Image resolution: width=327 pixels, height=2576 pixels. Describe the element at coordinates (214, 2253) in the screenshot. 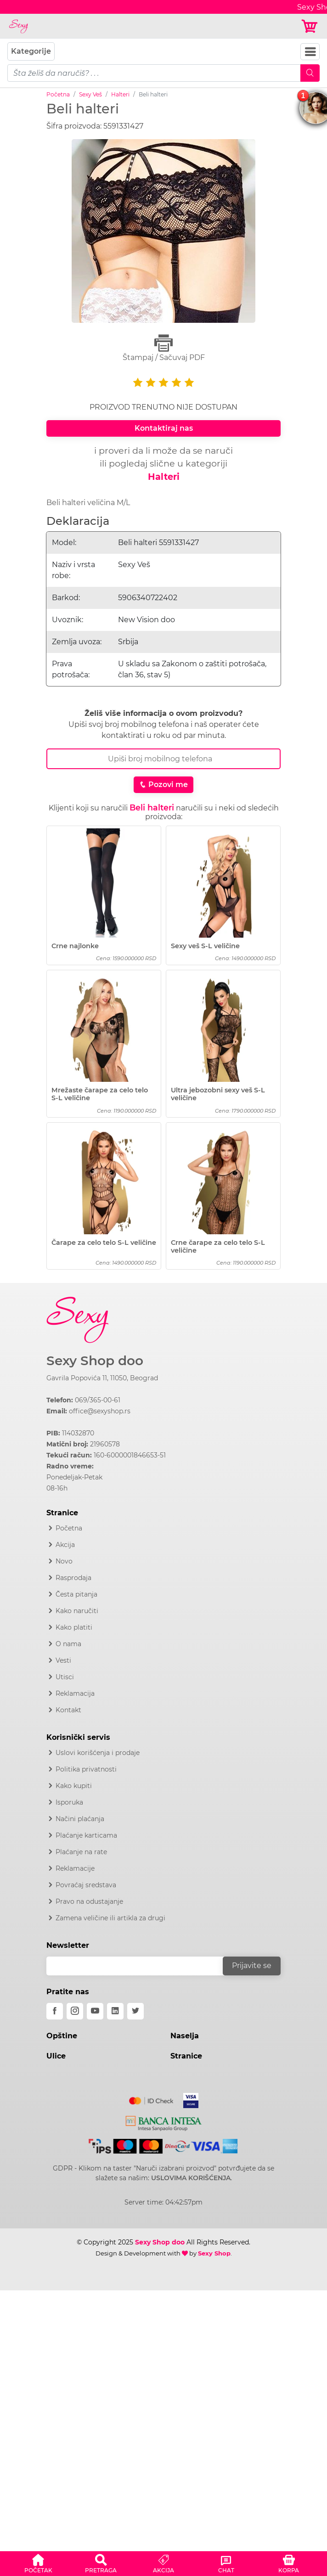

I see `Sexy Shop` at that location.